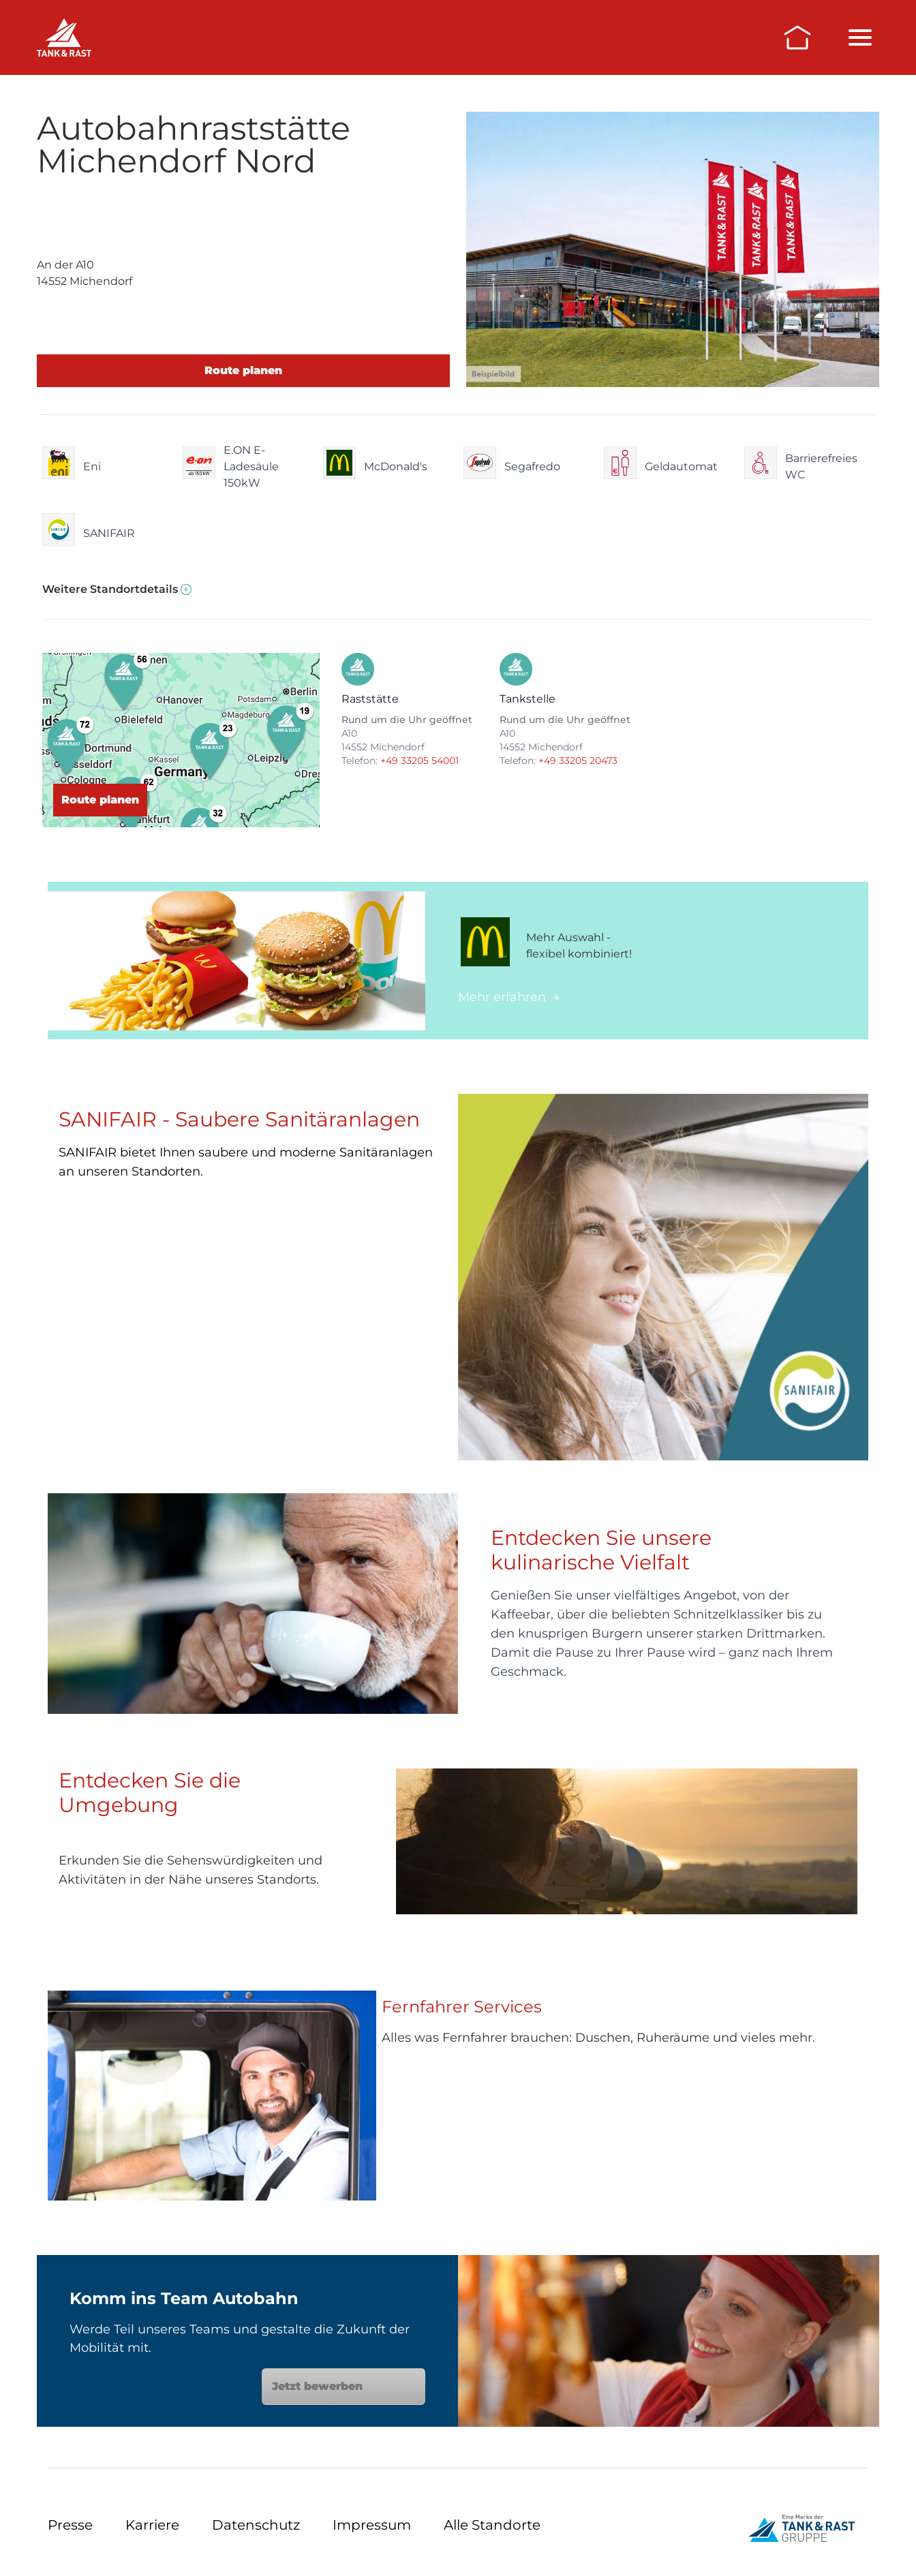 Image resolution: width=916 pixels, height=2576 pixels. What do you see at coordinates (70, 2525) in the screenshot?
I see `Presse` at bounding box center [70, 2525].